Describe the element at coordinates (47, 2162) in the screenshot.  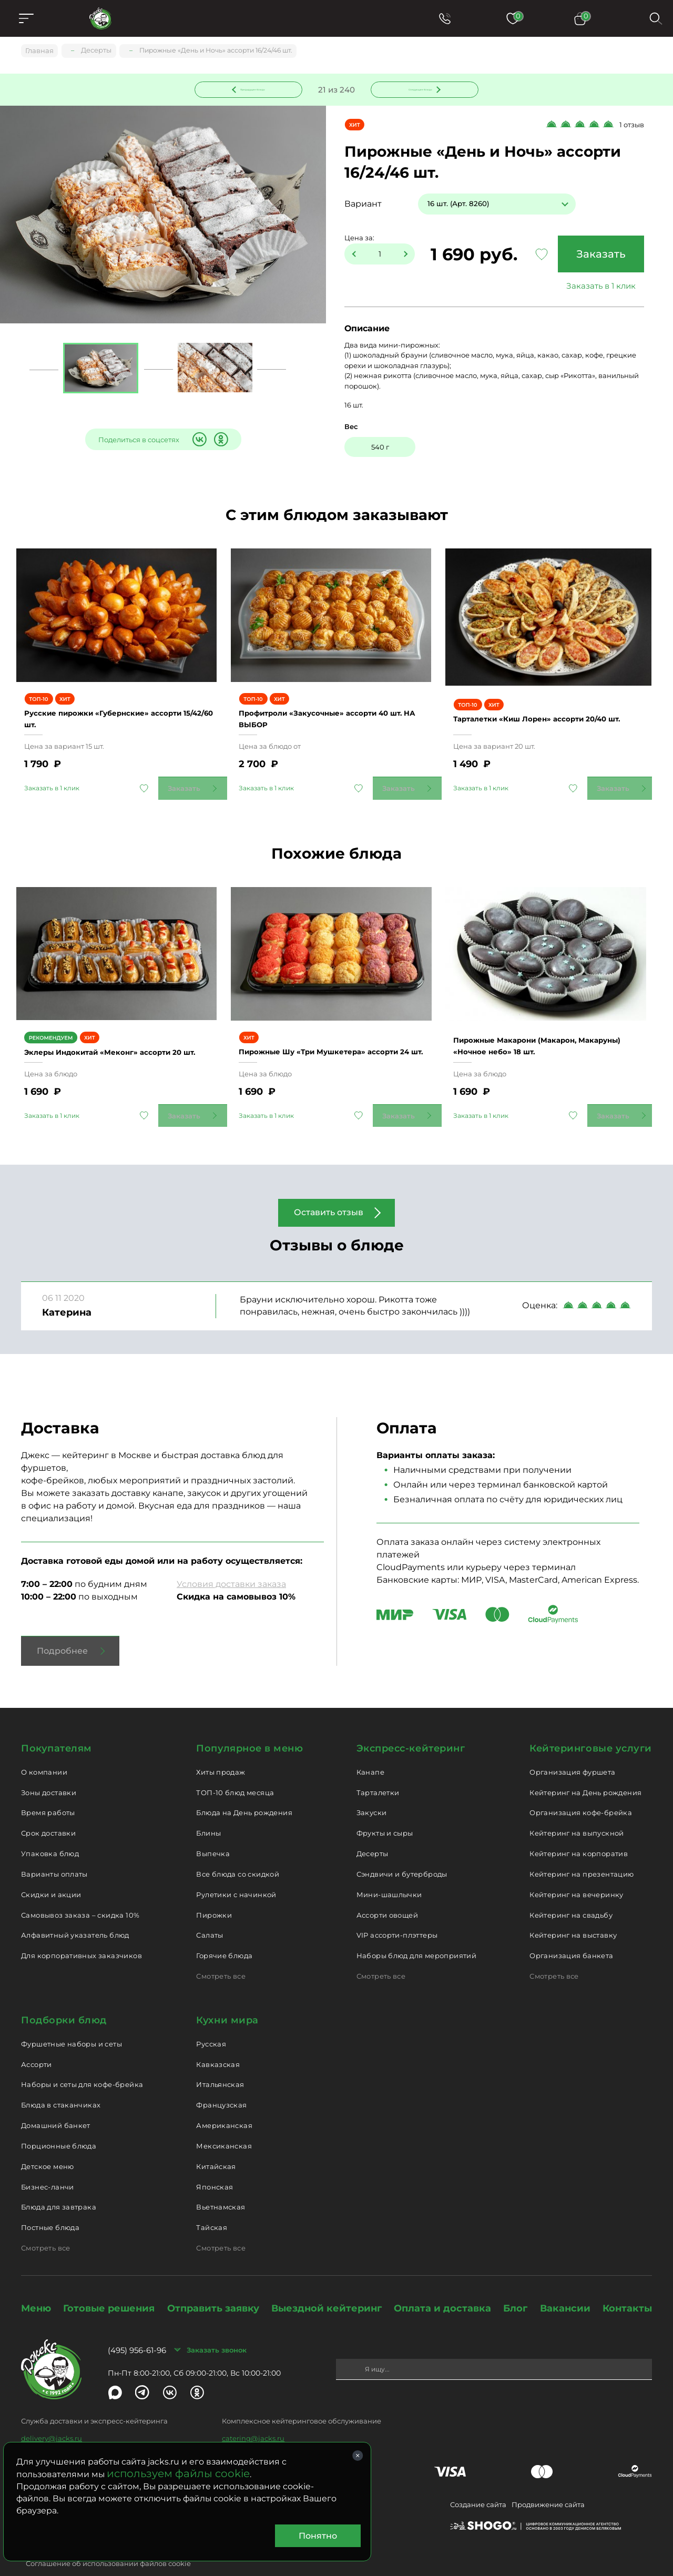
I see `Бизнес-ланчи` at that location.